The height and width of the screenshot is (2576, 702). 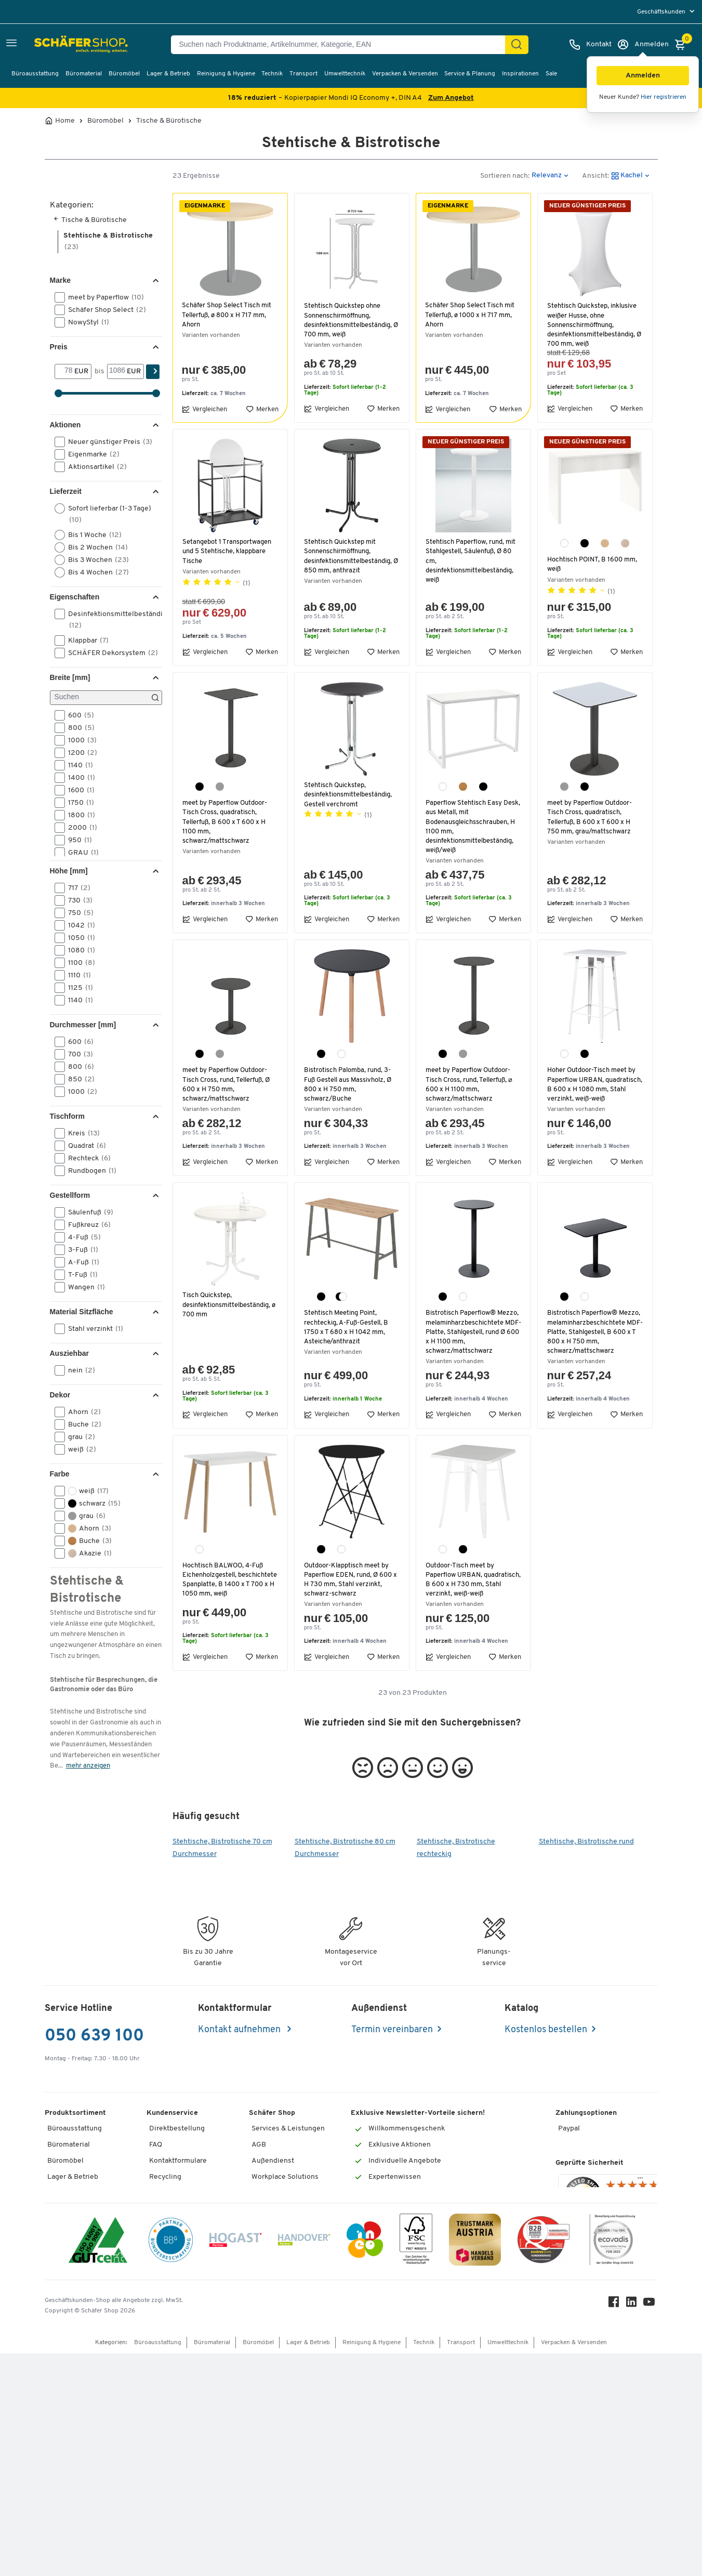 What do you see at coordinates (171, 2464) in the screenshot?
I see `[BBG Partner]` at bounding box center [171, 2464].